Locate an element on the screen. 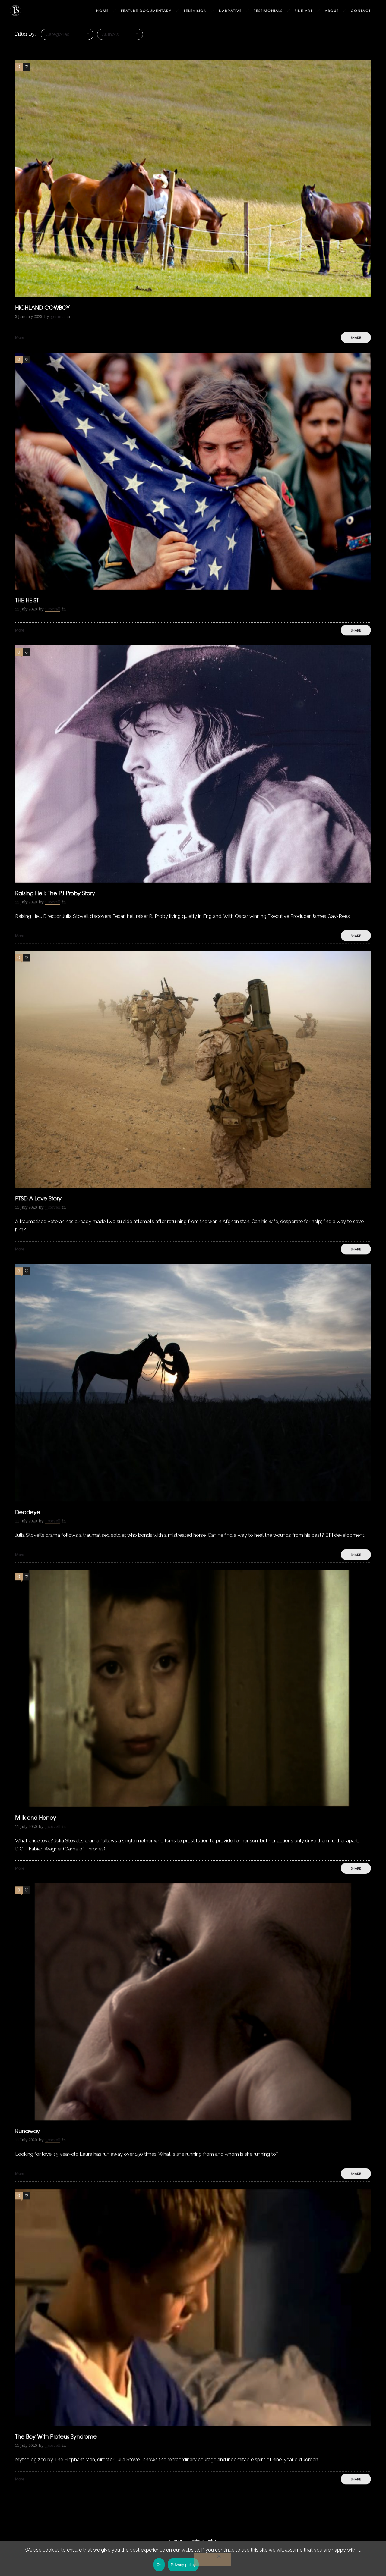 This screenshot has height=2576, width=386. Deadeye is located at coordinates (27, 1512).